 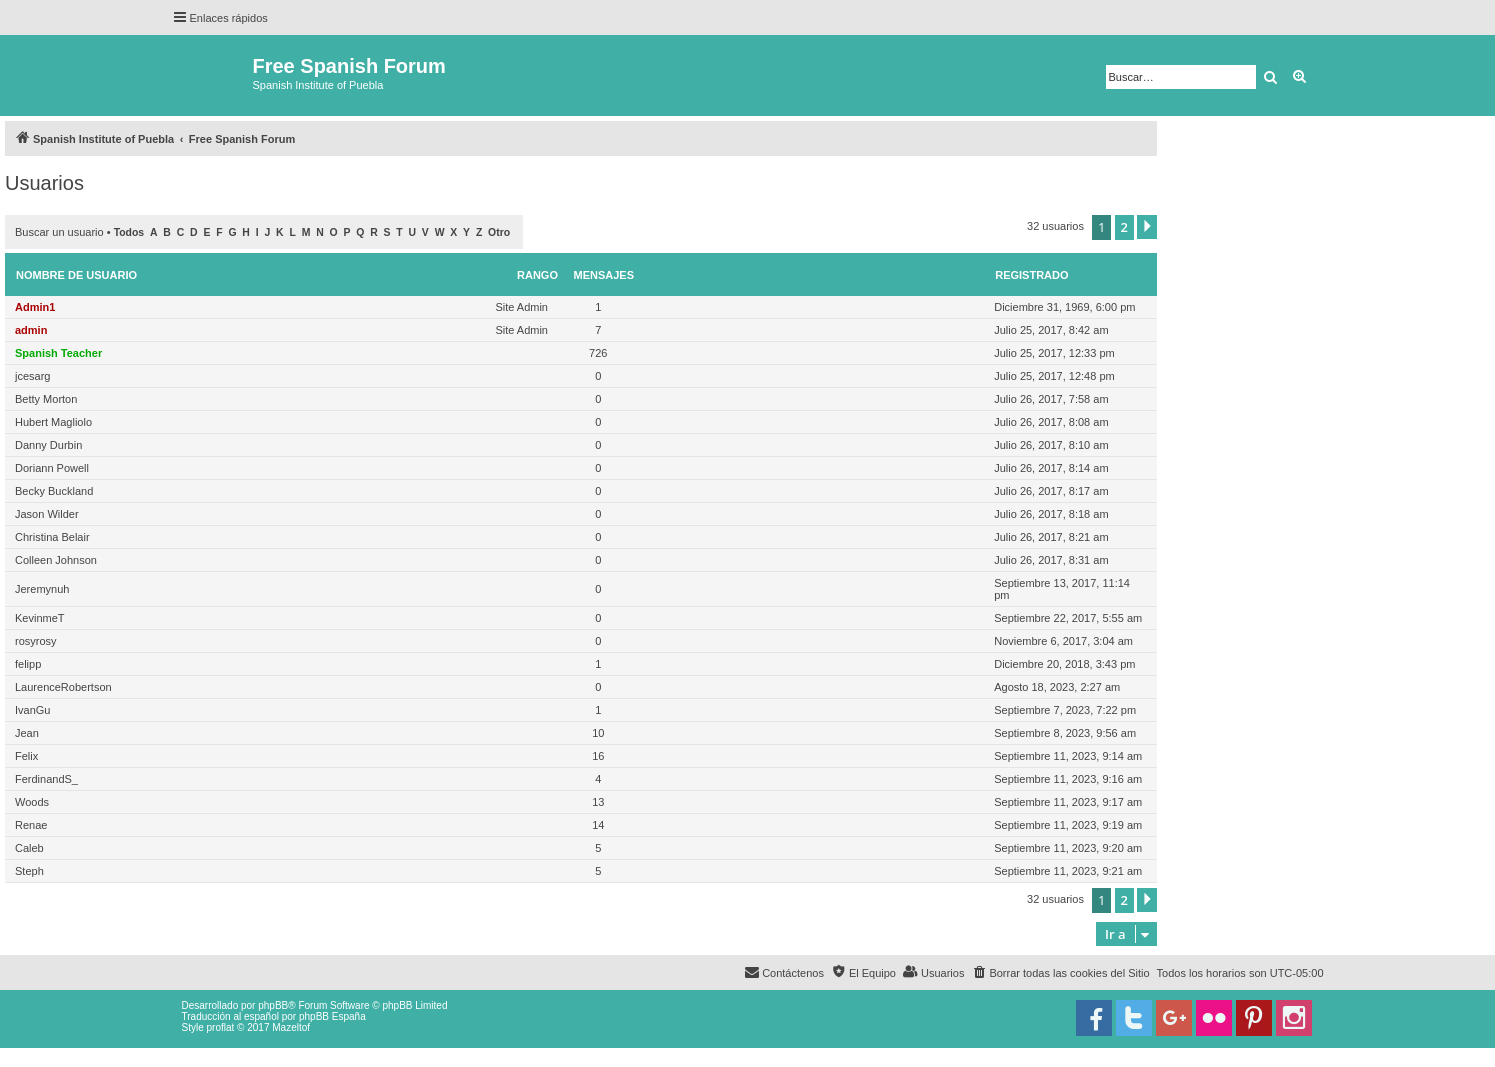 I want to click on 2 [button], so click(x=1124, y=227).